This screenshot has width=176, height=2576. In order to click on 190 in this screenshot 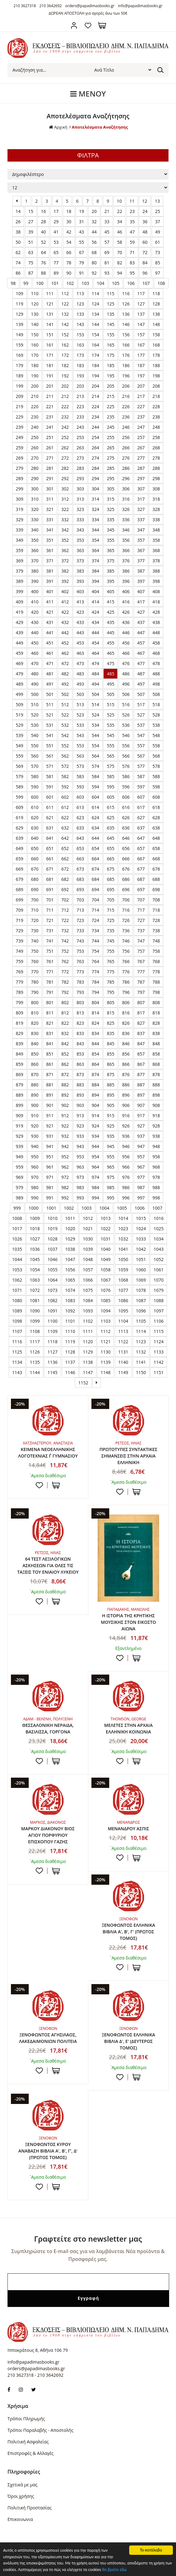, I will do `click(34, 376)`.